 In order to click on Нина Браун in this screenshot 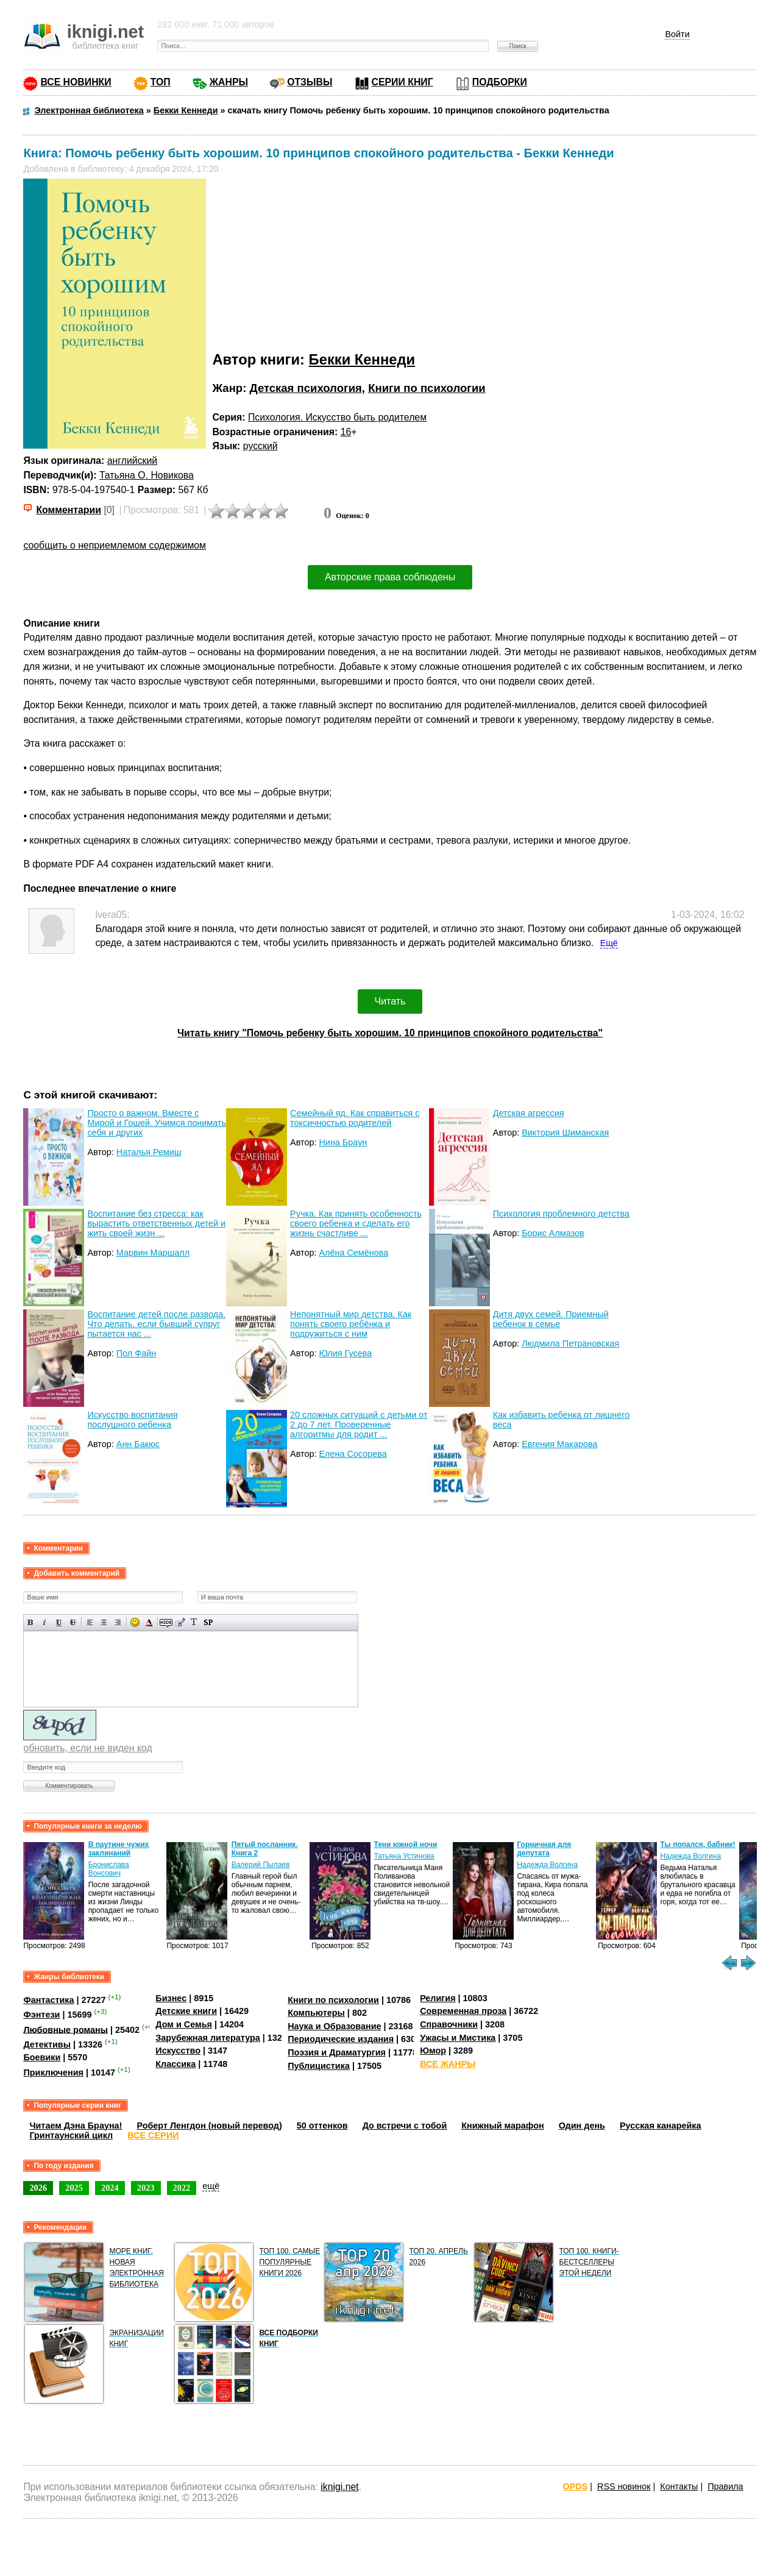, I will do `click(343, 1142)`.